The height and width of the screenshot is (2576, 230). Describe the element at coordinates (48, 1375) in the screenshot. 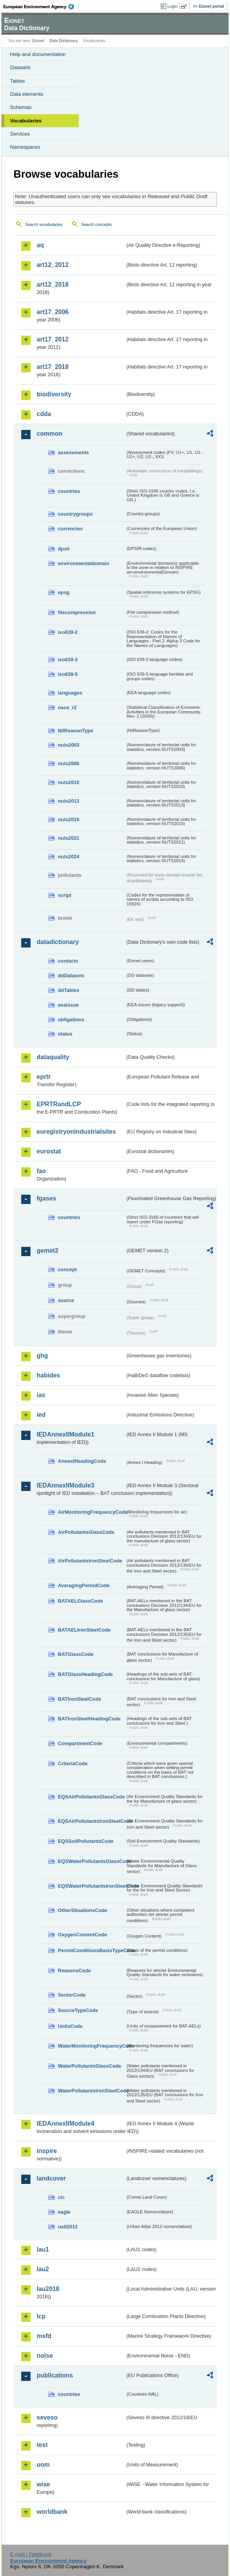

I see `habides` at that location.